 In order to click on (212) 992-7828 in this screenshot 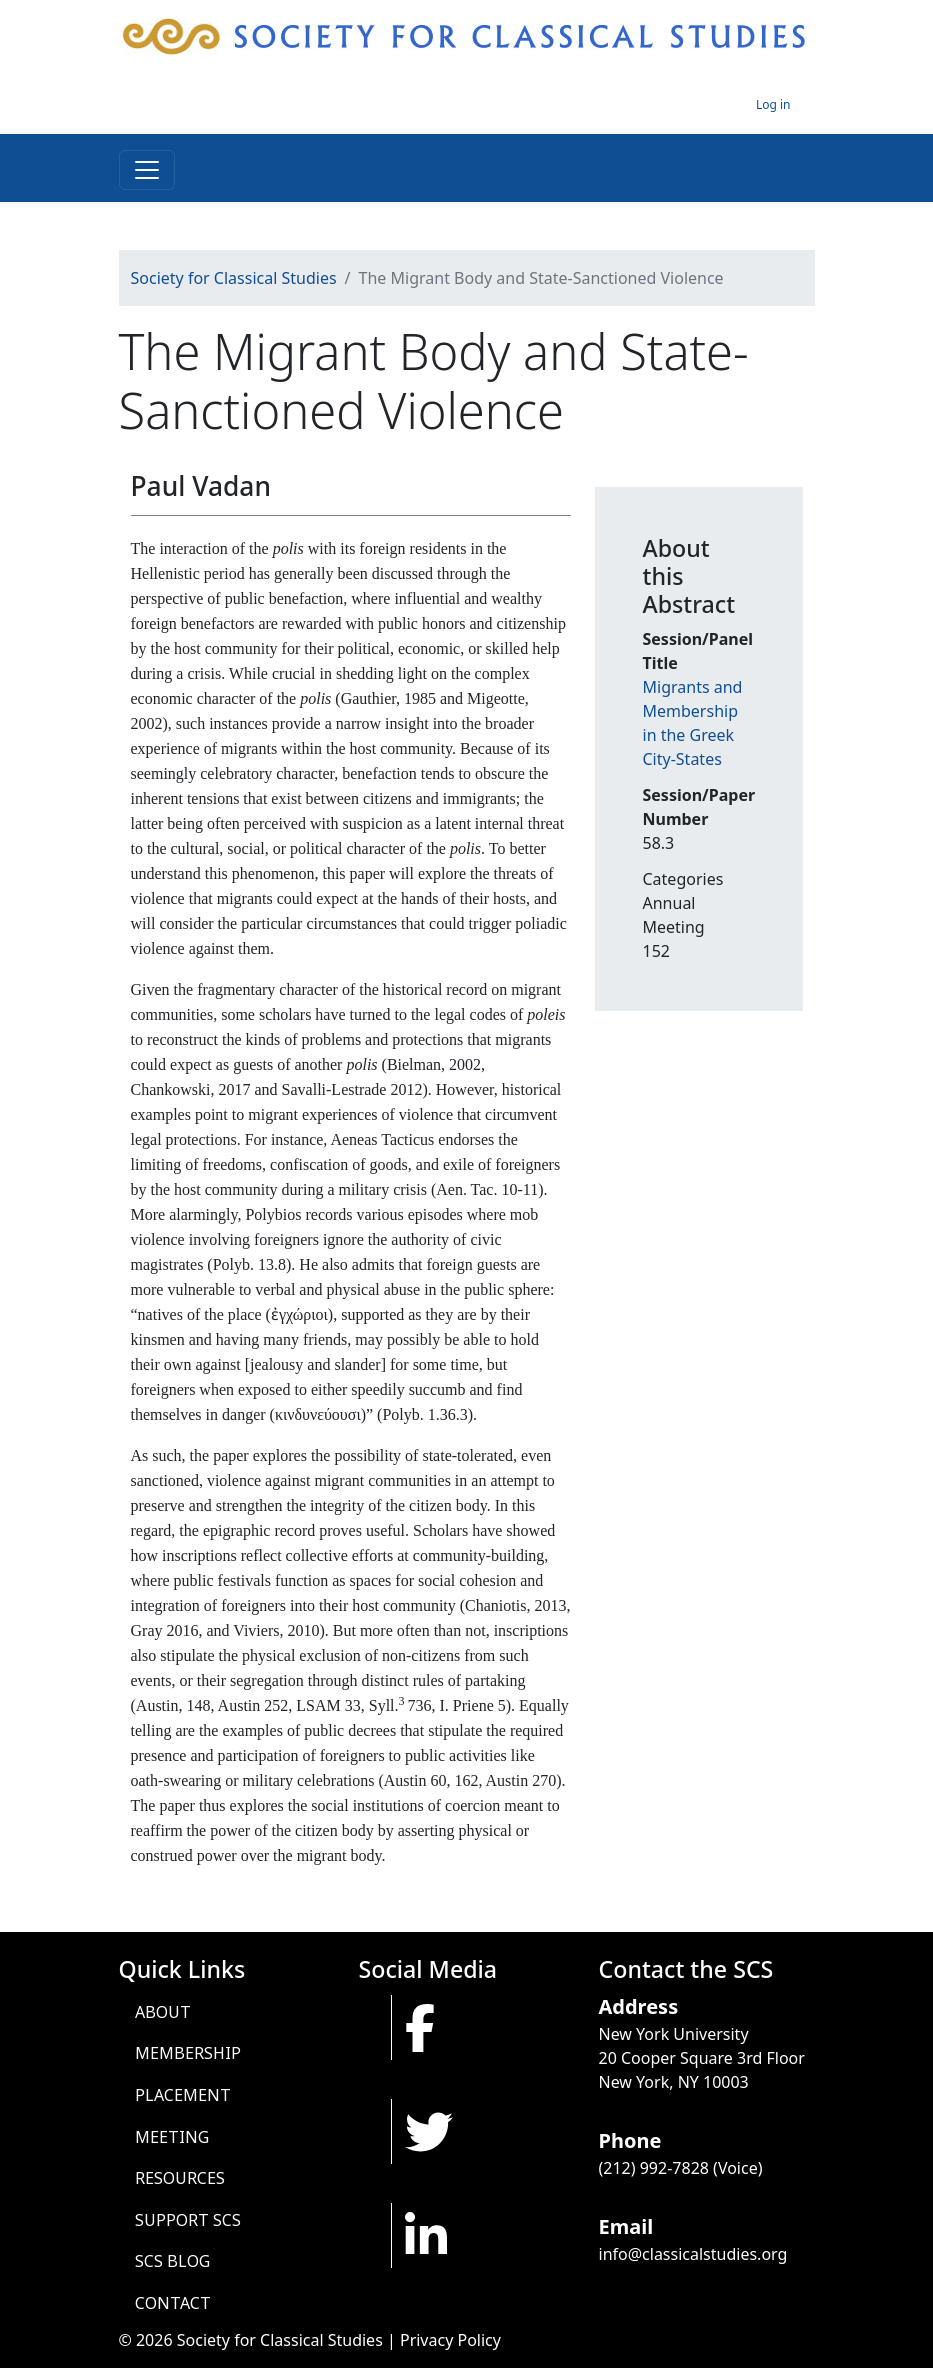, I will do `click(654, 2168)`.